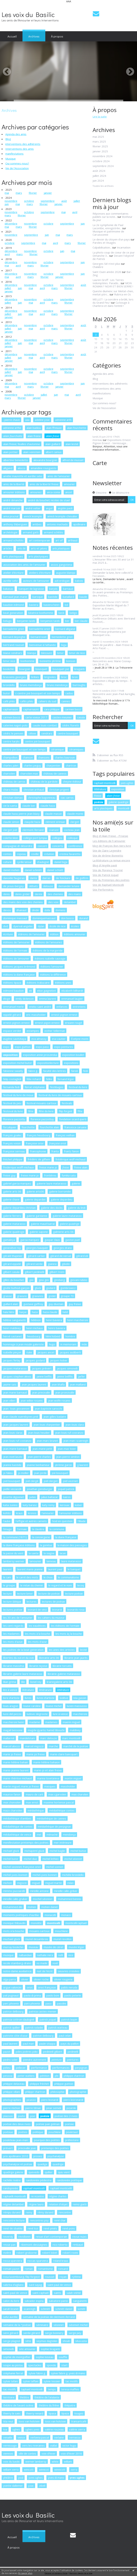 The height and width of the screenshot is (2576, 137). What do you see at coordinates (76, 201) in the screenshot?
I see `juillet` at bounding box center [76, 201].